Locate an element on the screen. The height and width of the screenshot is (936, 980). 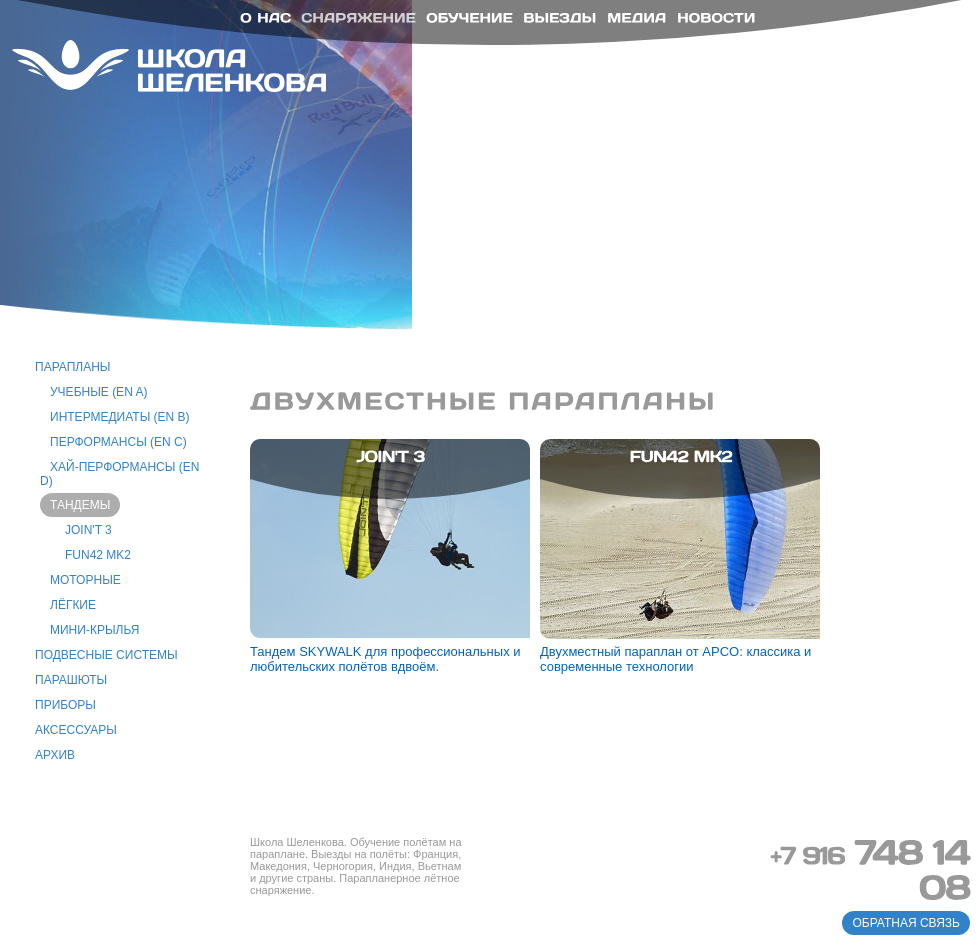
Fun42 MK2 is located at coordinates (98, 555).